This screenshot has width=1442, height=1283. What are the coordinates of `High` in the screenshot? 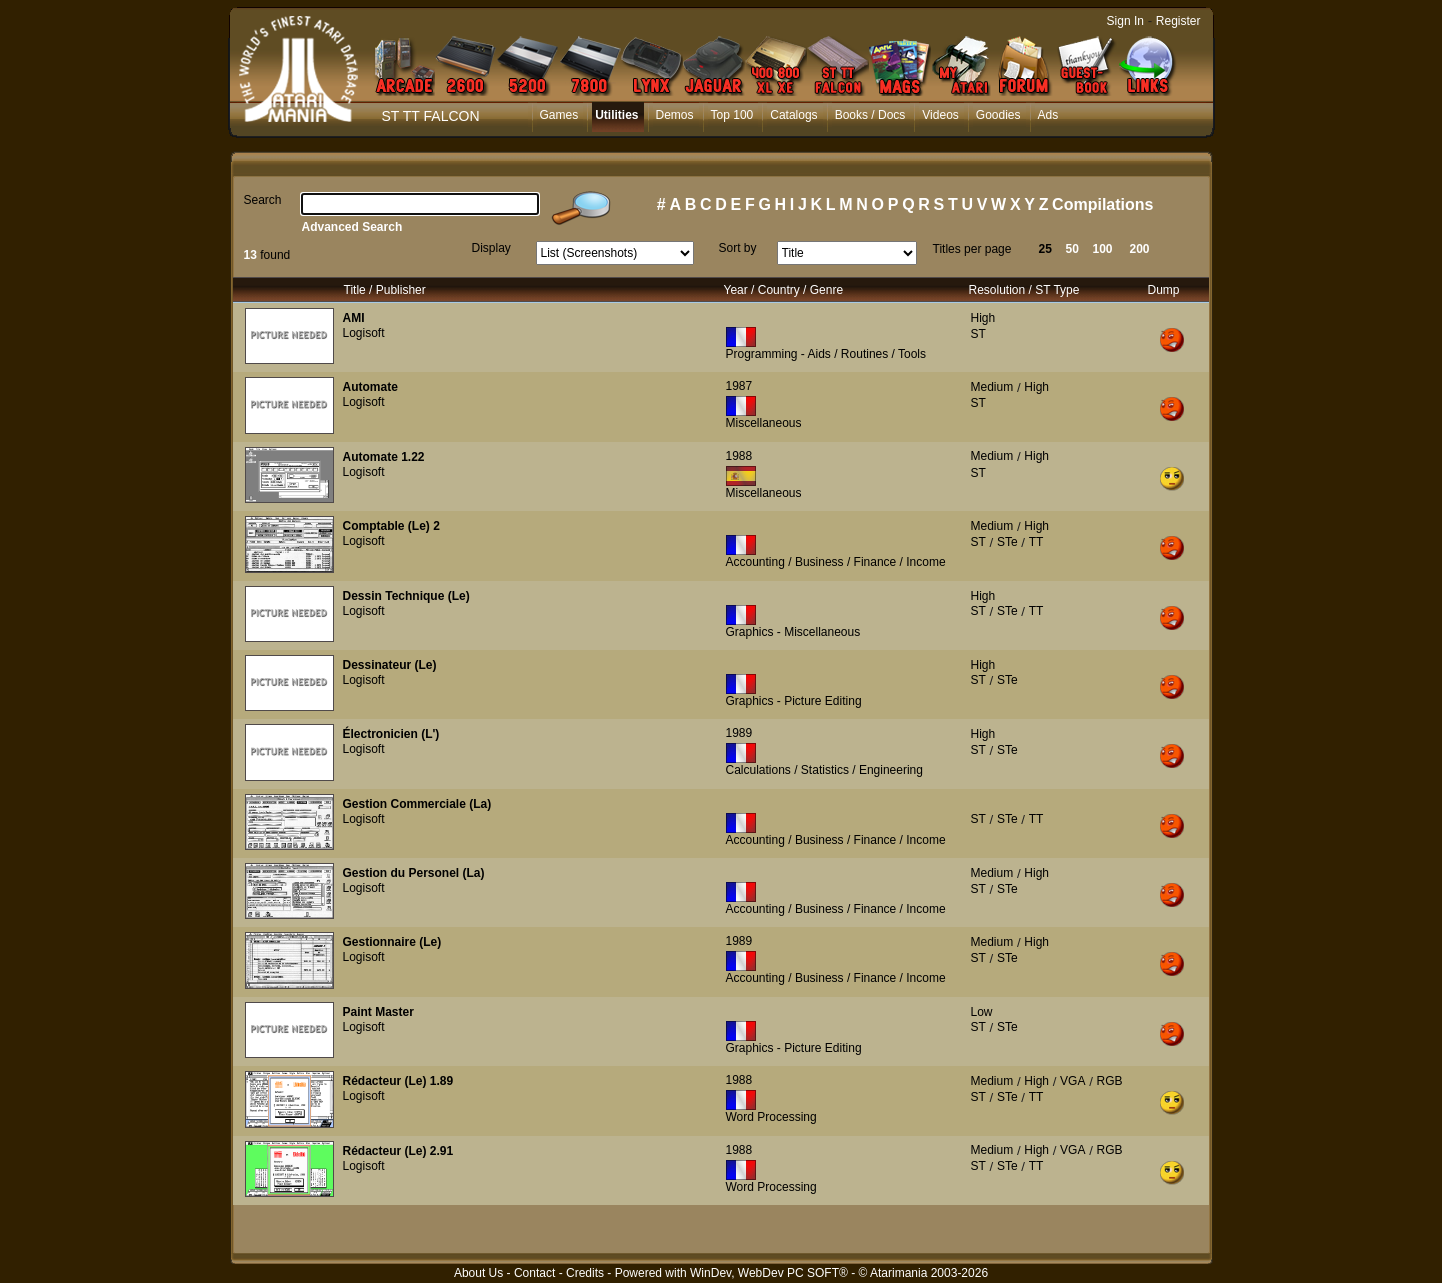 It's located at (983, 318).